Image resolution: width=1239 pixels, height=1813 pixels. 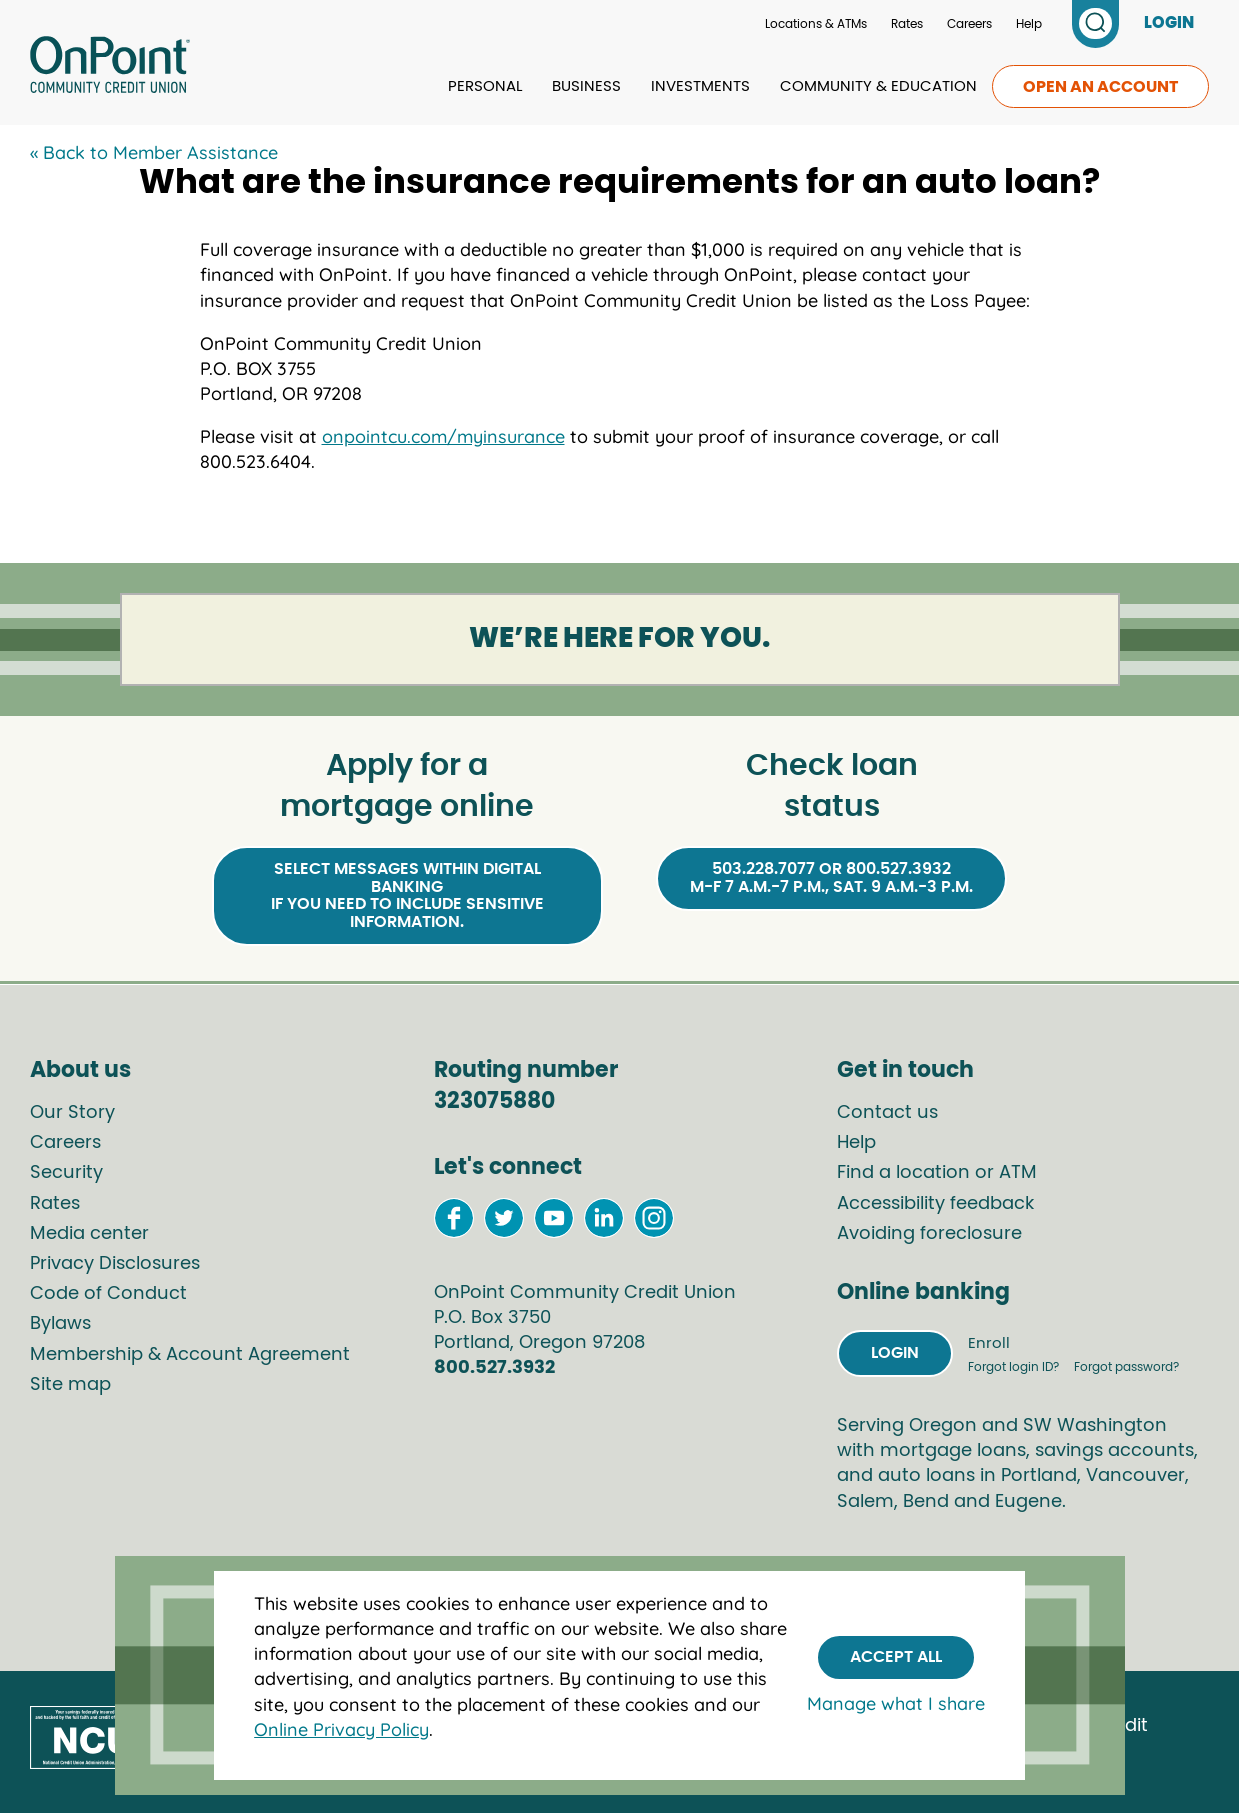 I want to click on onpointcu.com/myinsurance, so click(x=443, y=436).